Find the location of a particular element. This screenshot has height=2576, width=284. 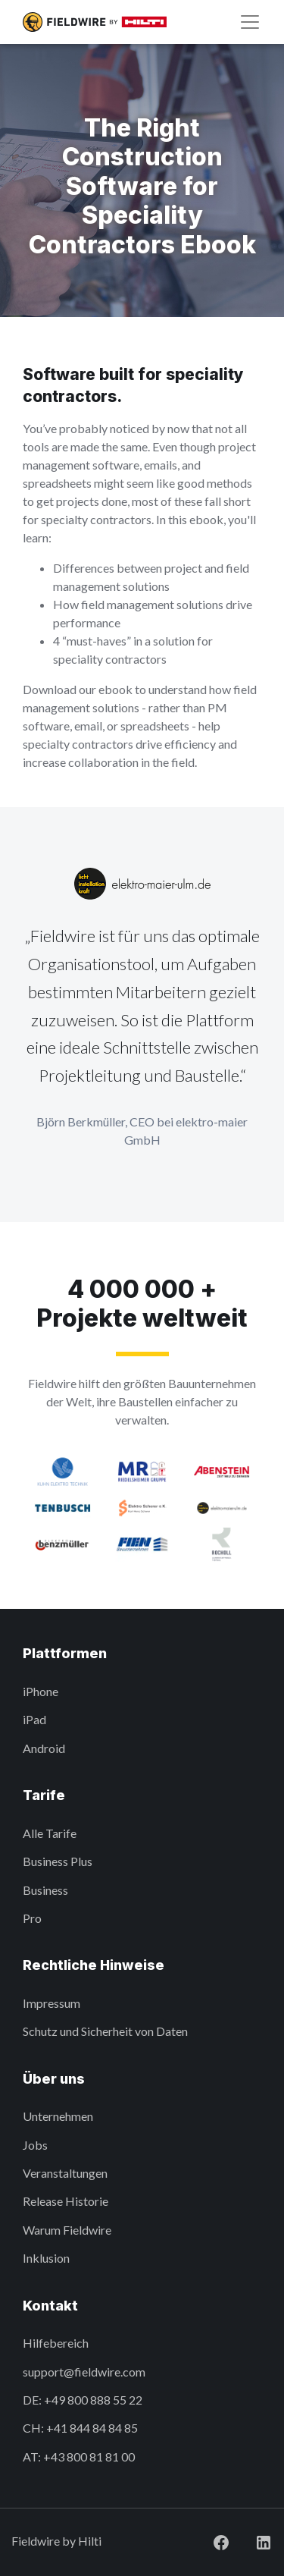

[Visit Fieldwire on LinkedIn] is located at coordinates (251, 2541).